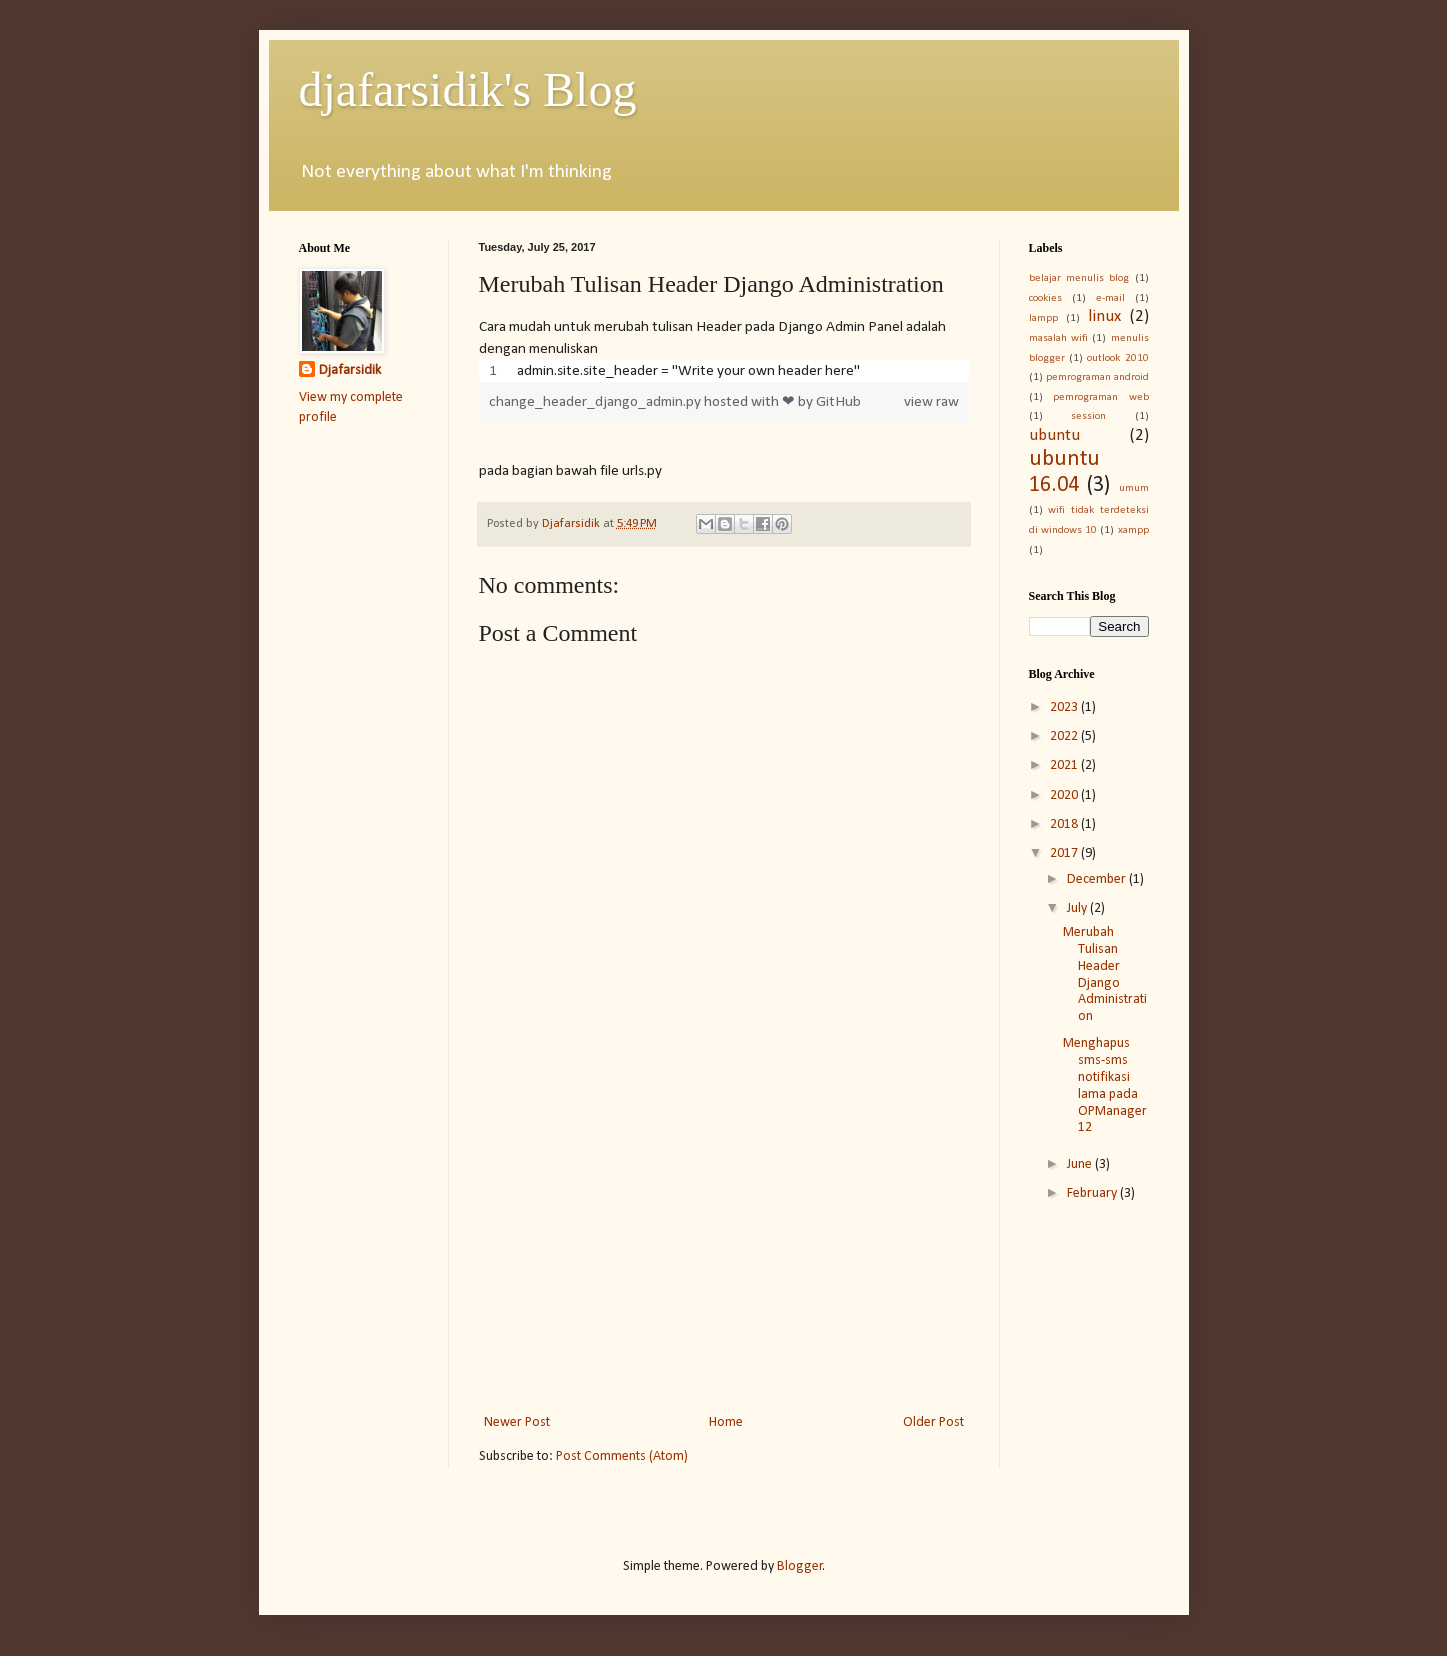 This screenshot has width=1447, height=1656. What do you see at coordinates (1078, 908) in the screenshot?
I see `July` at bounding box center [1078, 908].